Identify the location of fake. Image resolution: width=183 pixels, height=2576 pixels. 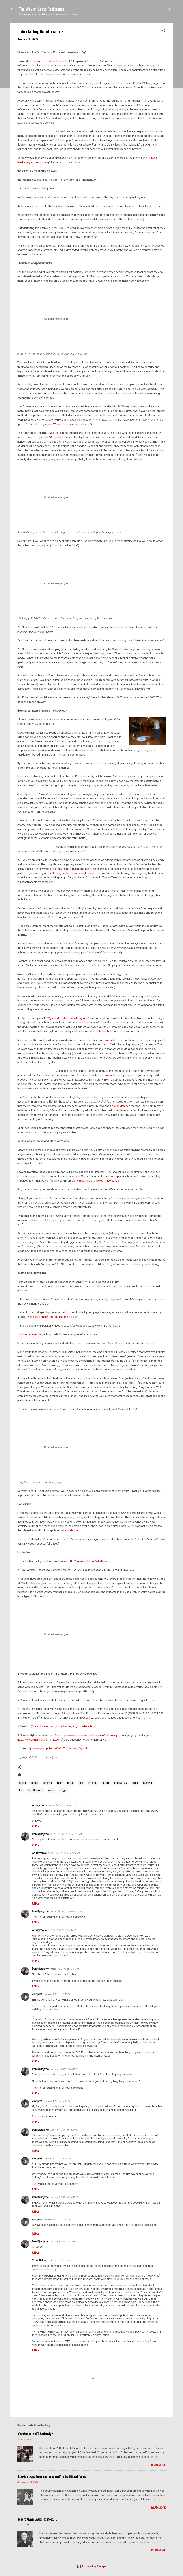
(81, 1782).